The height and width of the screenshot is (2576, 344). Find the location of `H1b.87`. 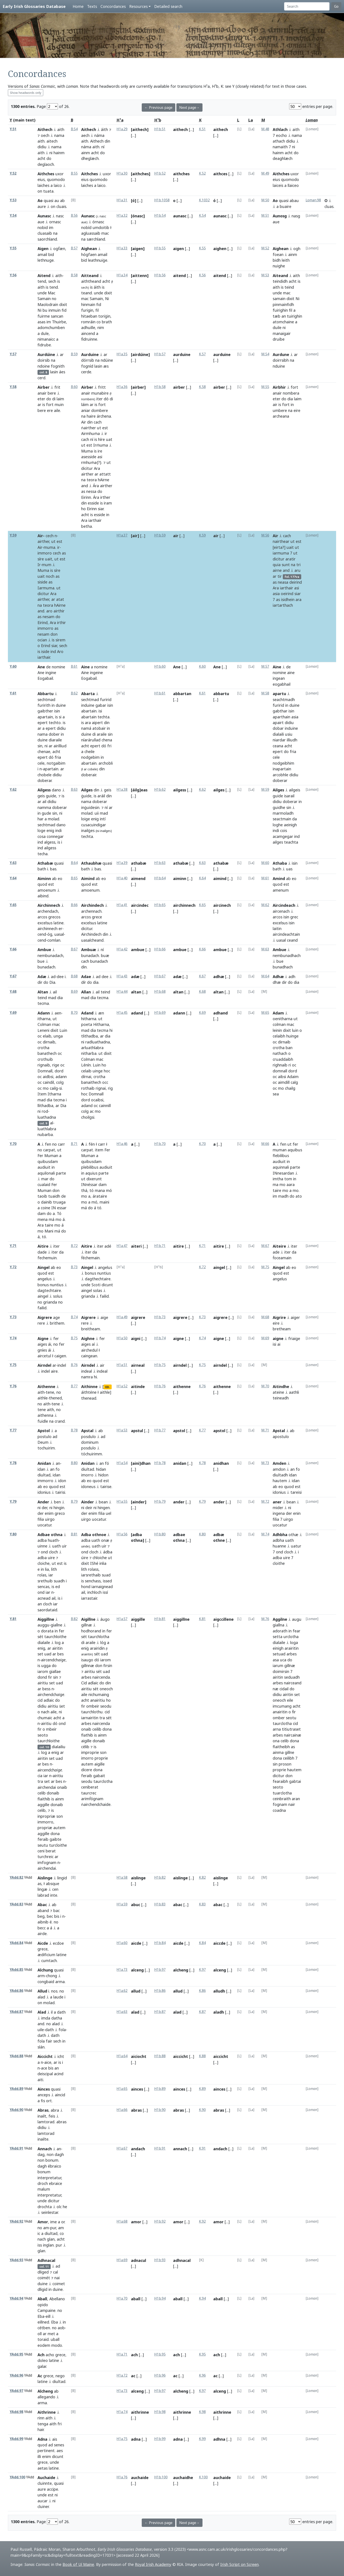

H1b.87 is located at coordinates (160, 2011).